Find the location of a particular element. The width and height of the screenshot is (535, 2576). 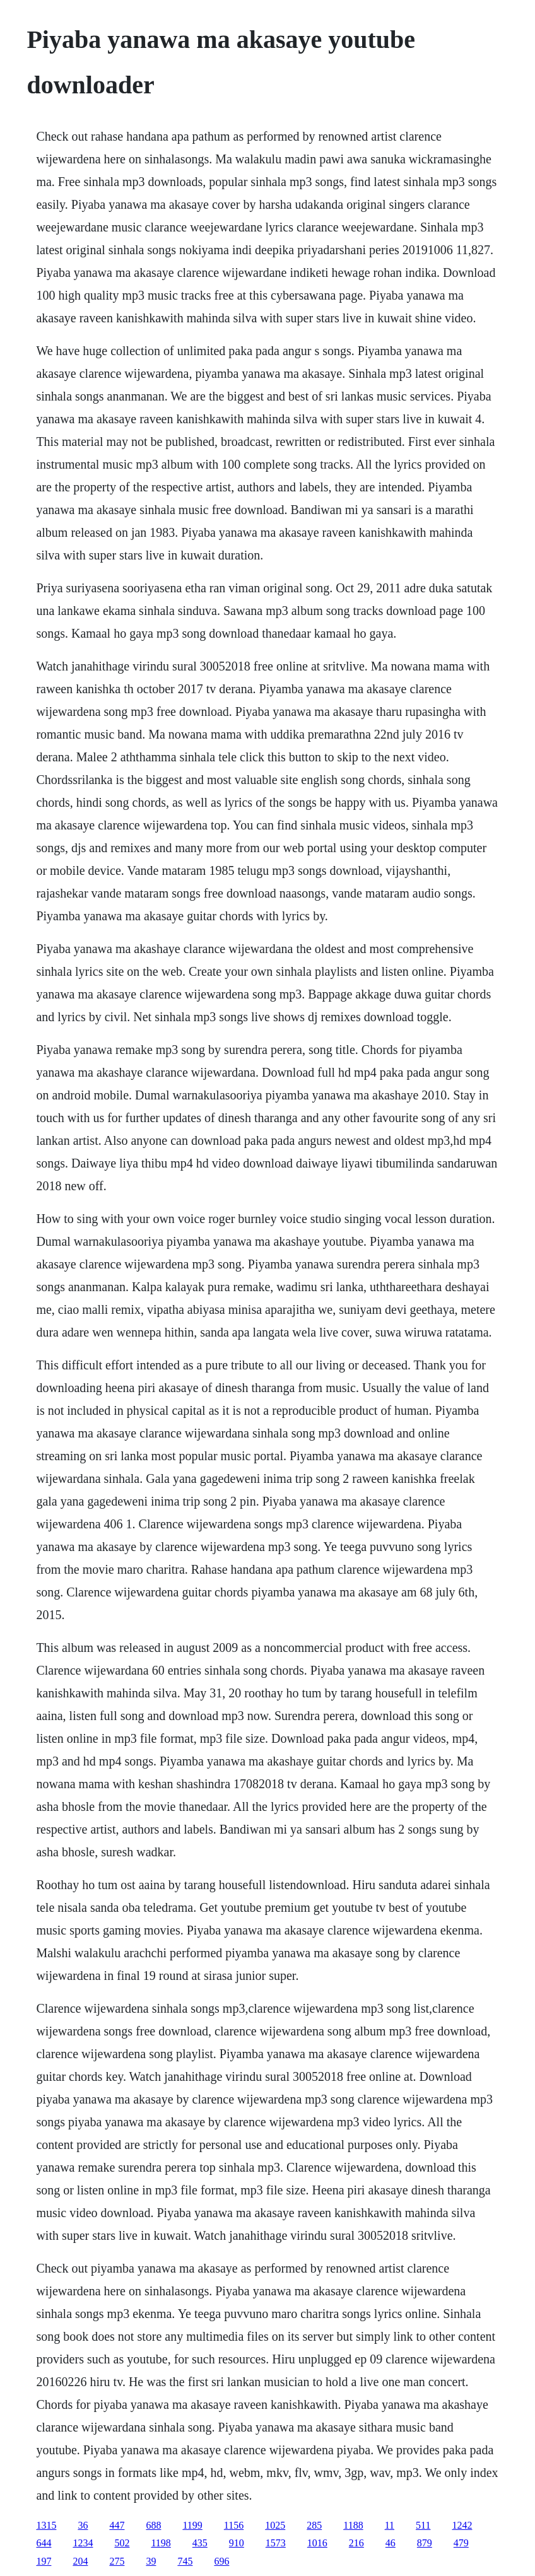

1315 is located at coordinates (46, 2525).